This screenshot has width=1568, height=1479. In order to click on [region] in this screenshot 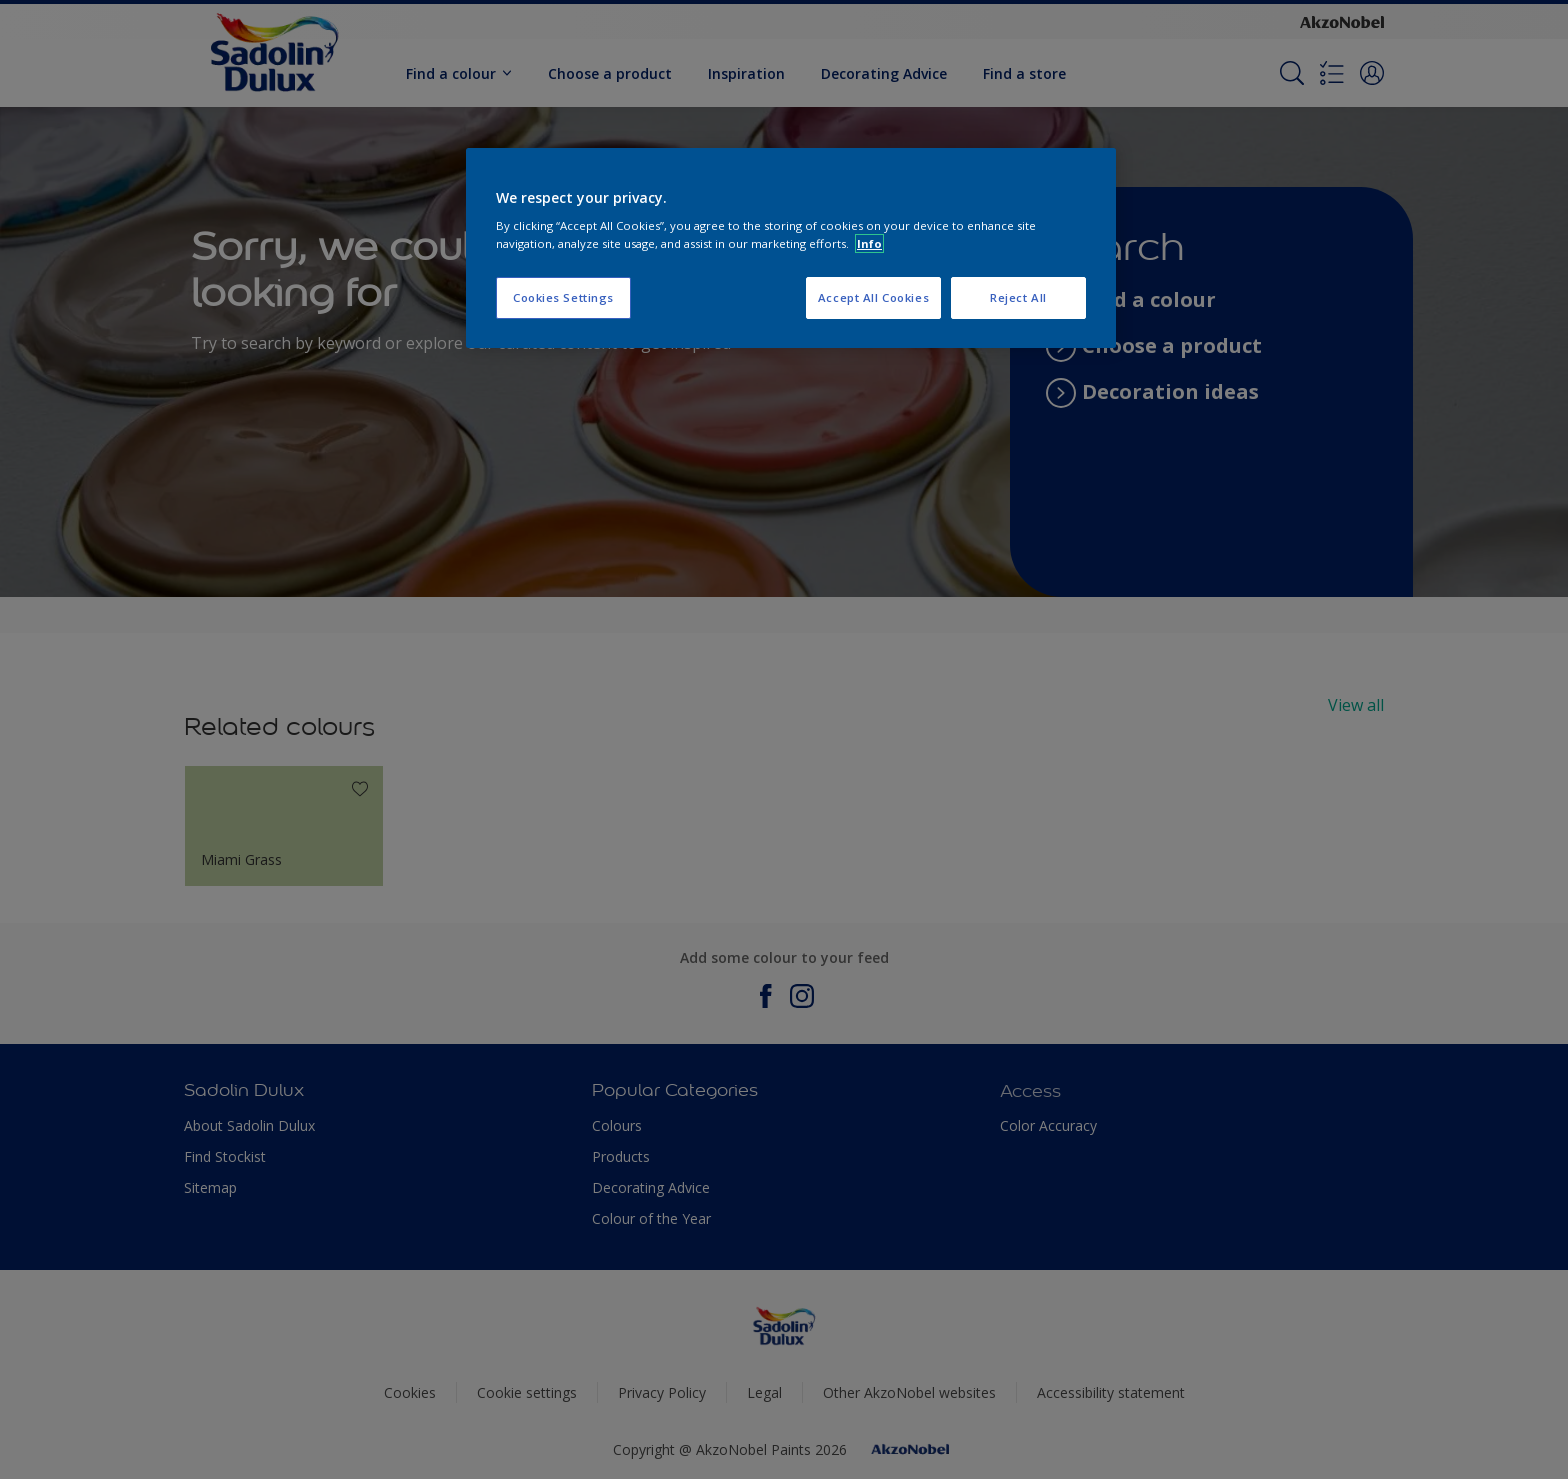, I will do `click(791, 248)`.